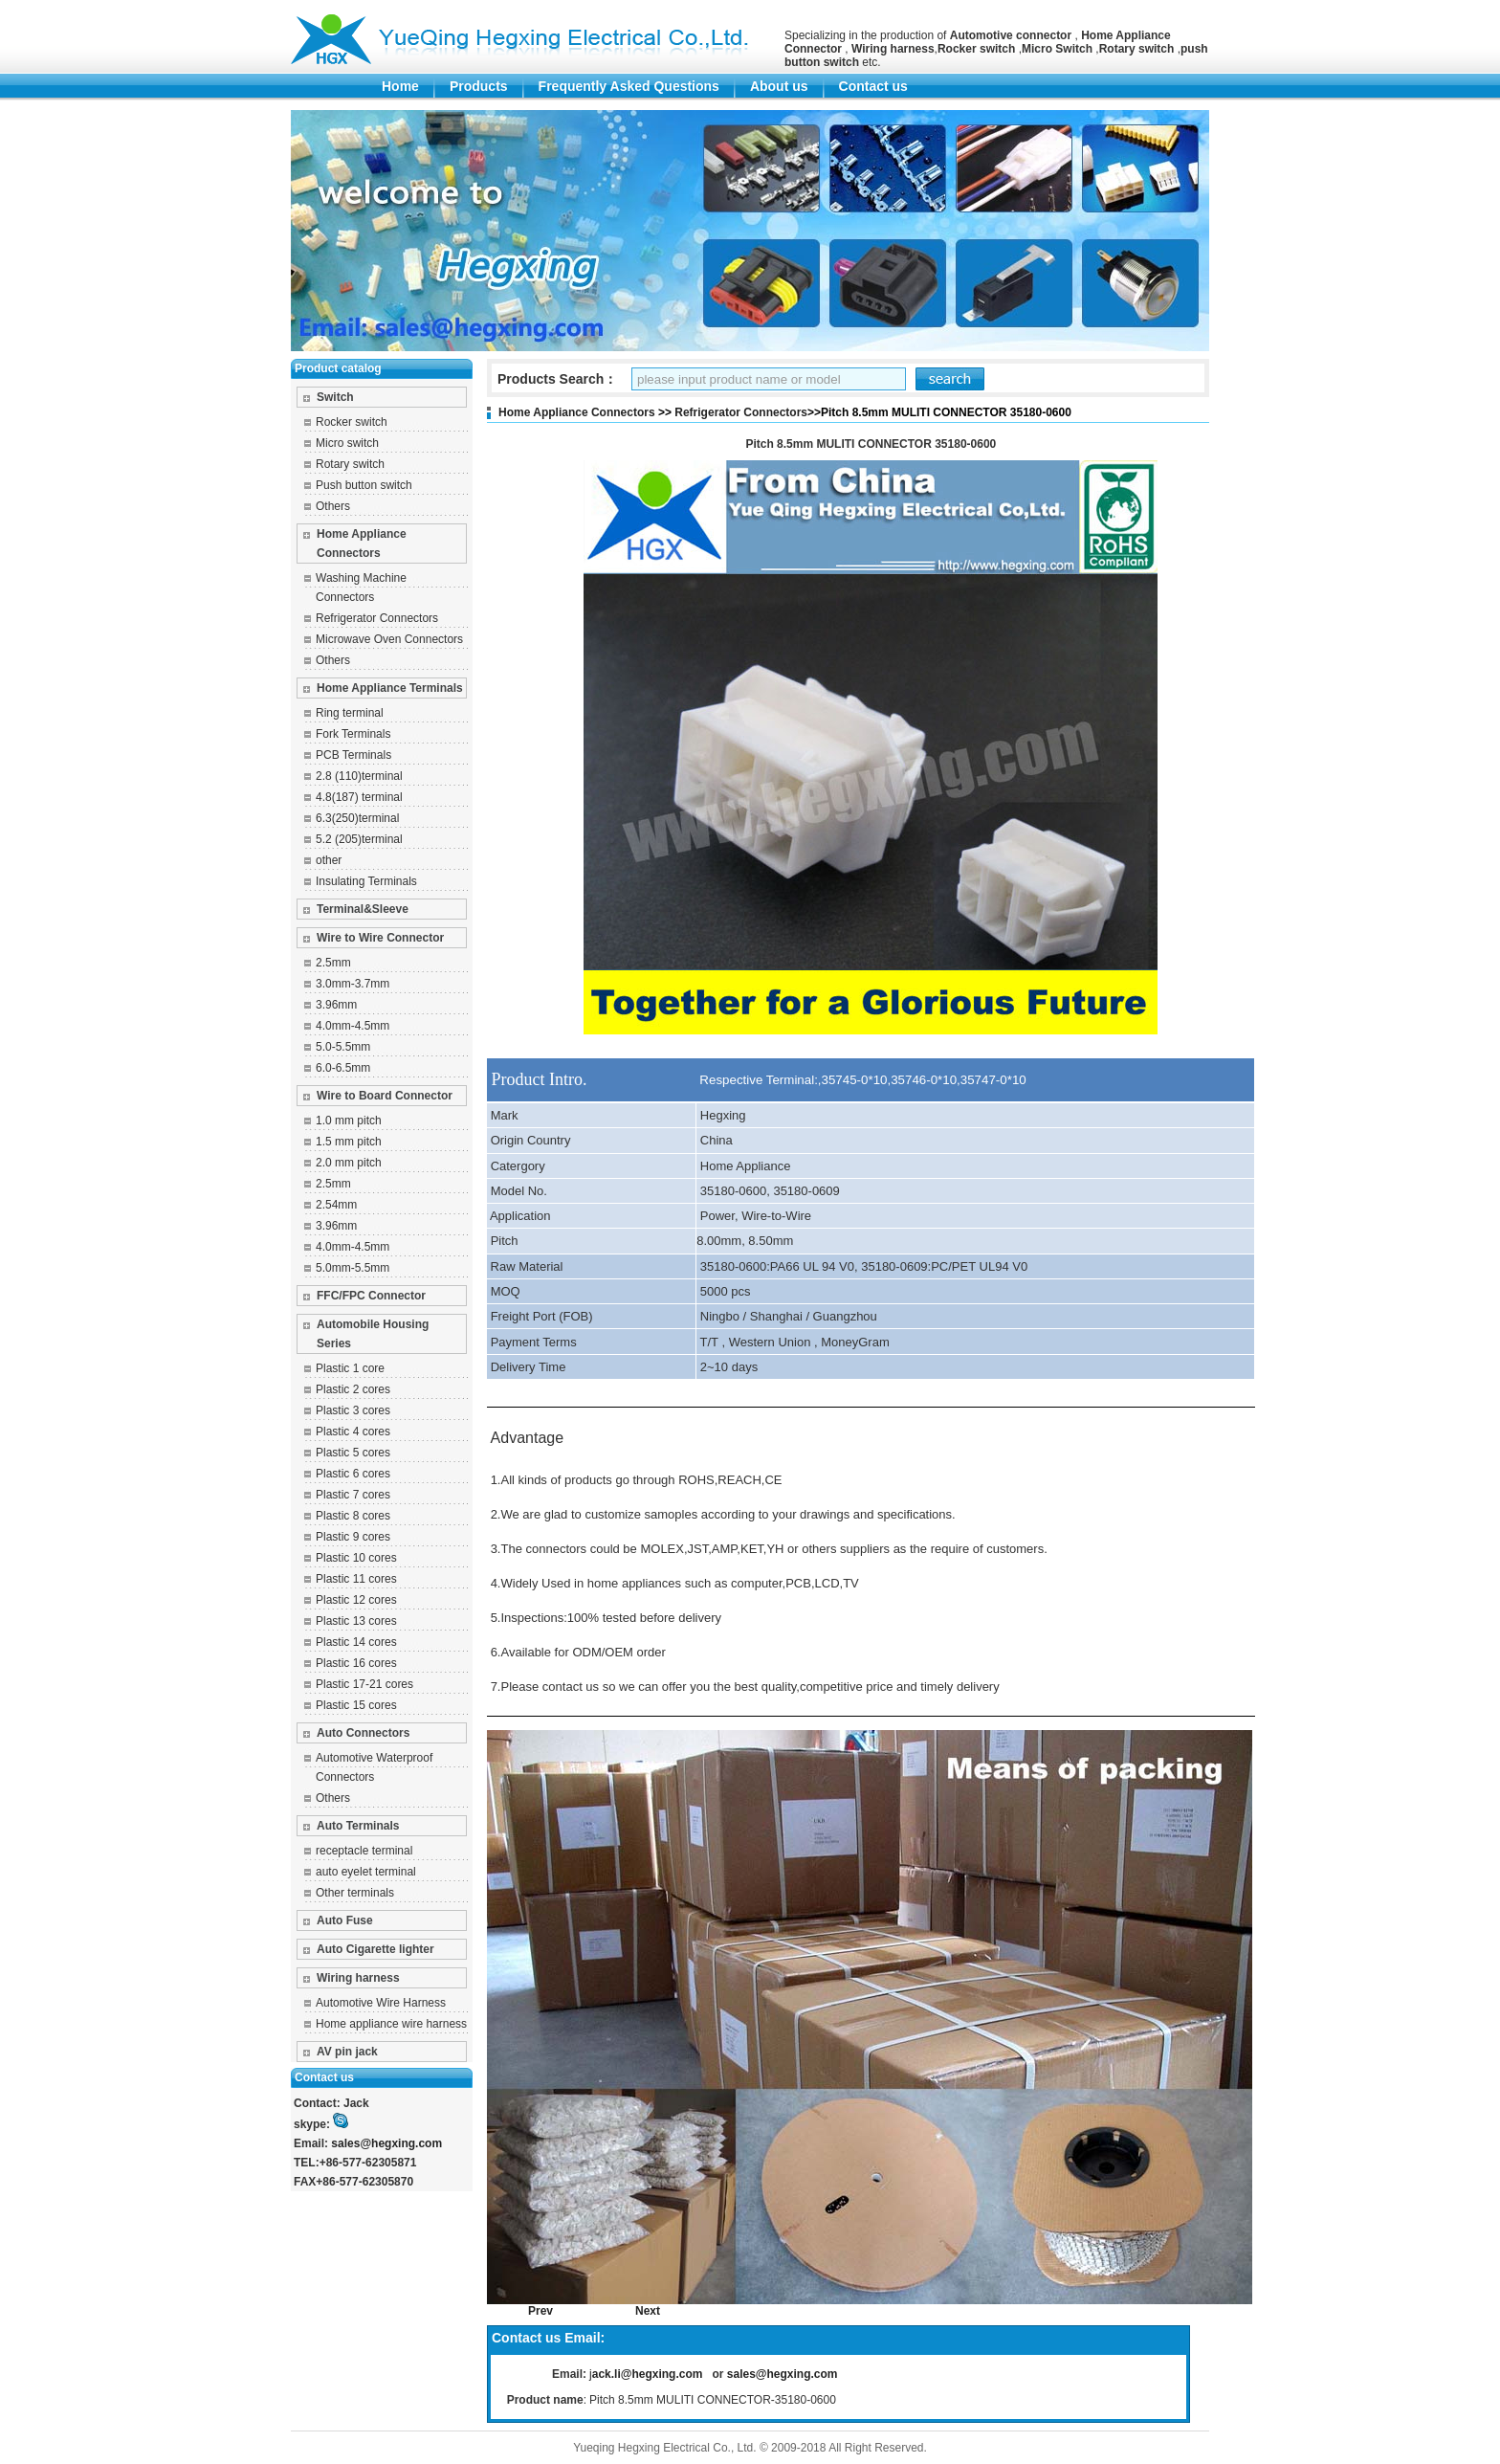 This screenshot has width=1500, height=2464. What do you see at coordinates (356, 1705) in the screenshot?
I see `Plastic 15 cores` at bounding box center [356, 1705].